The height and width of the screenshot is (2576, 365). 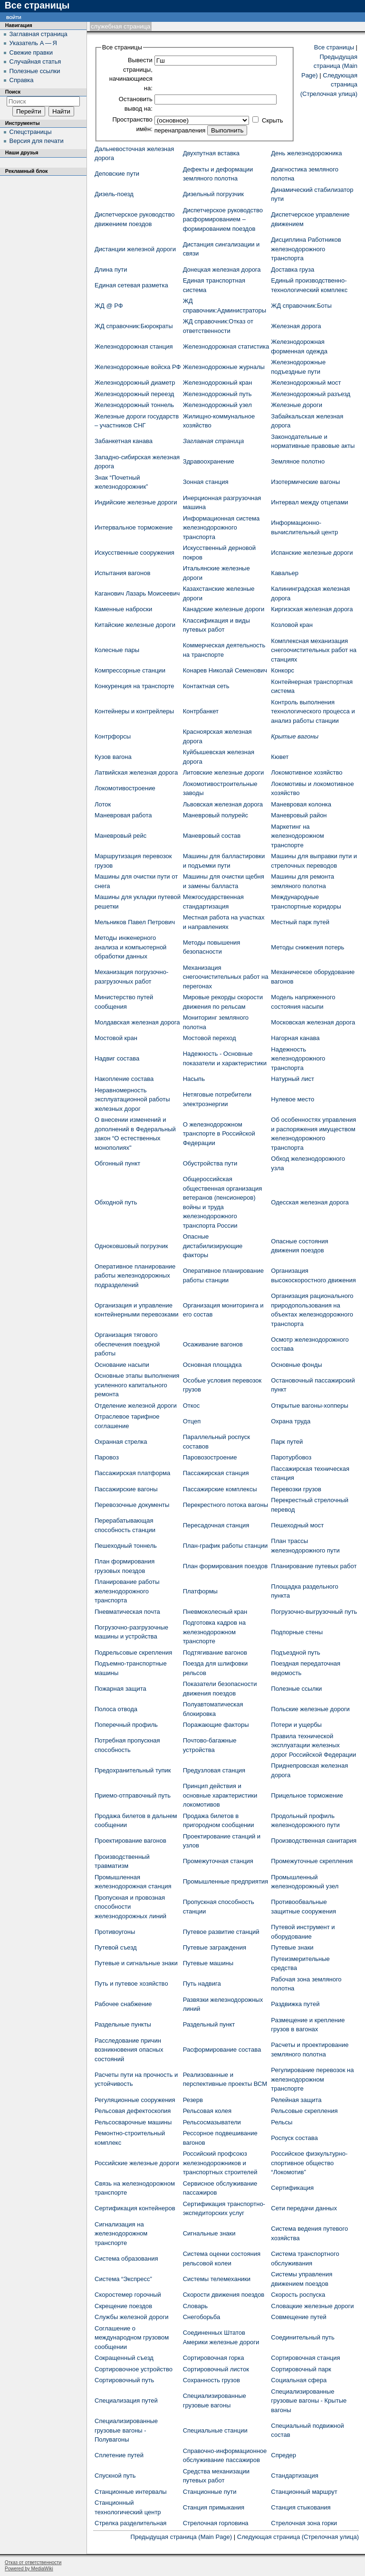 I want to click on План формирования поездов, so click(x=225, y=1566).